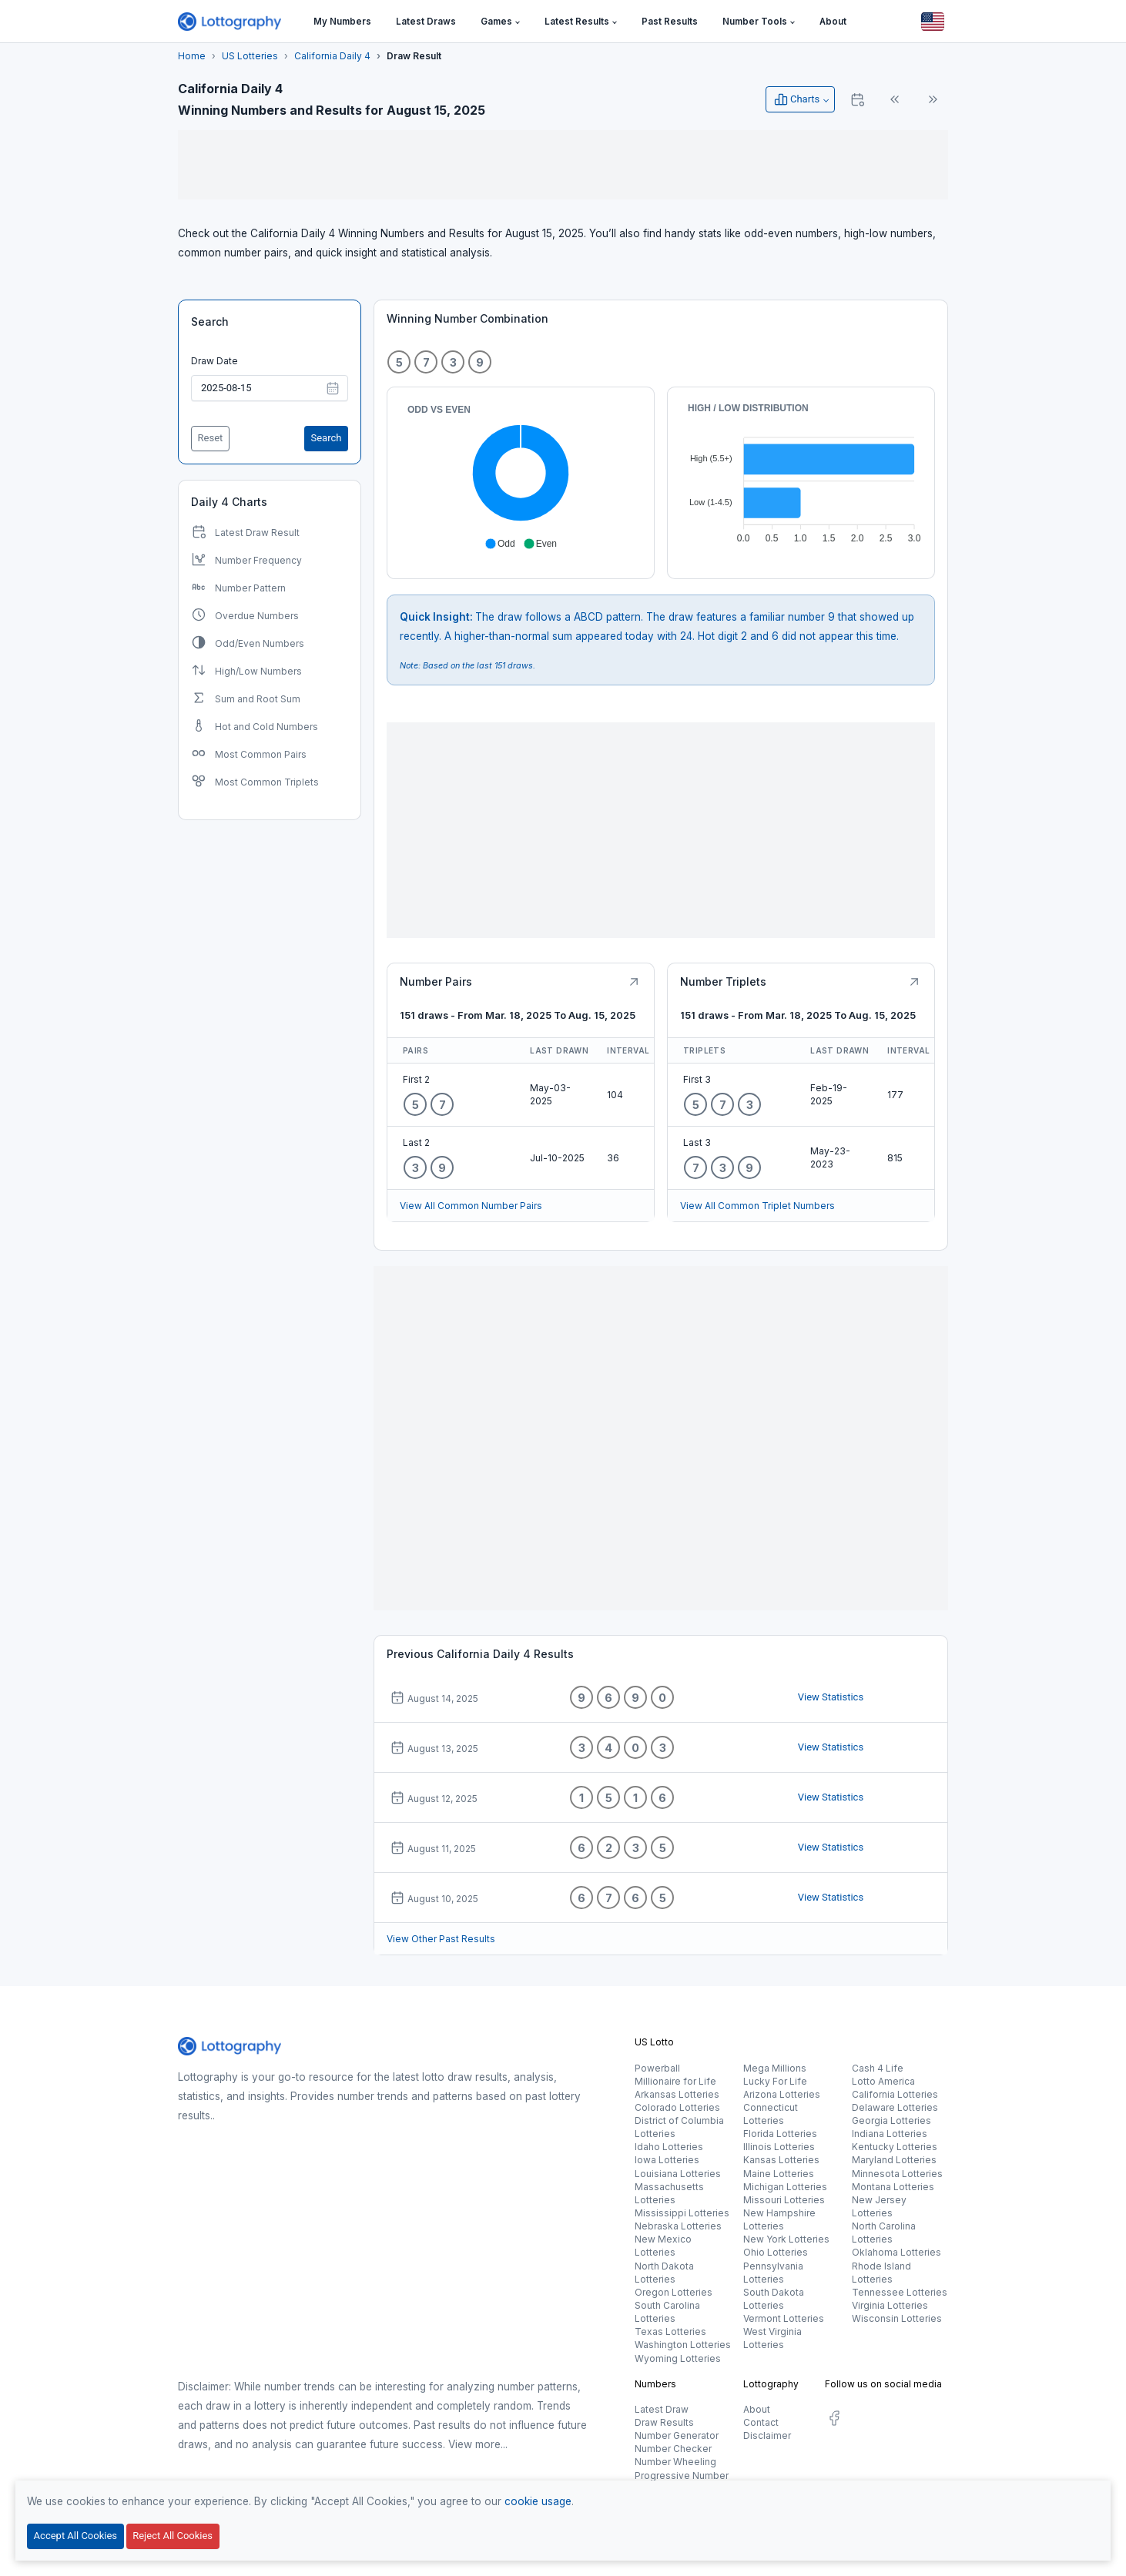  What do you see at coordinates (521, 477) in the screenshot?
I see `[application]` at bounding box center [521, 477].